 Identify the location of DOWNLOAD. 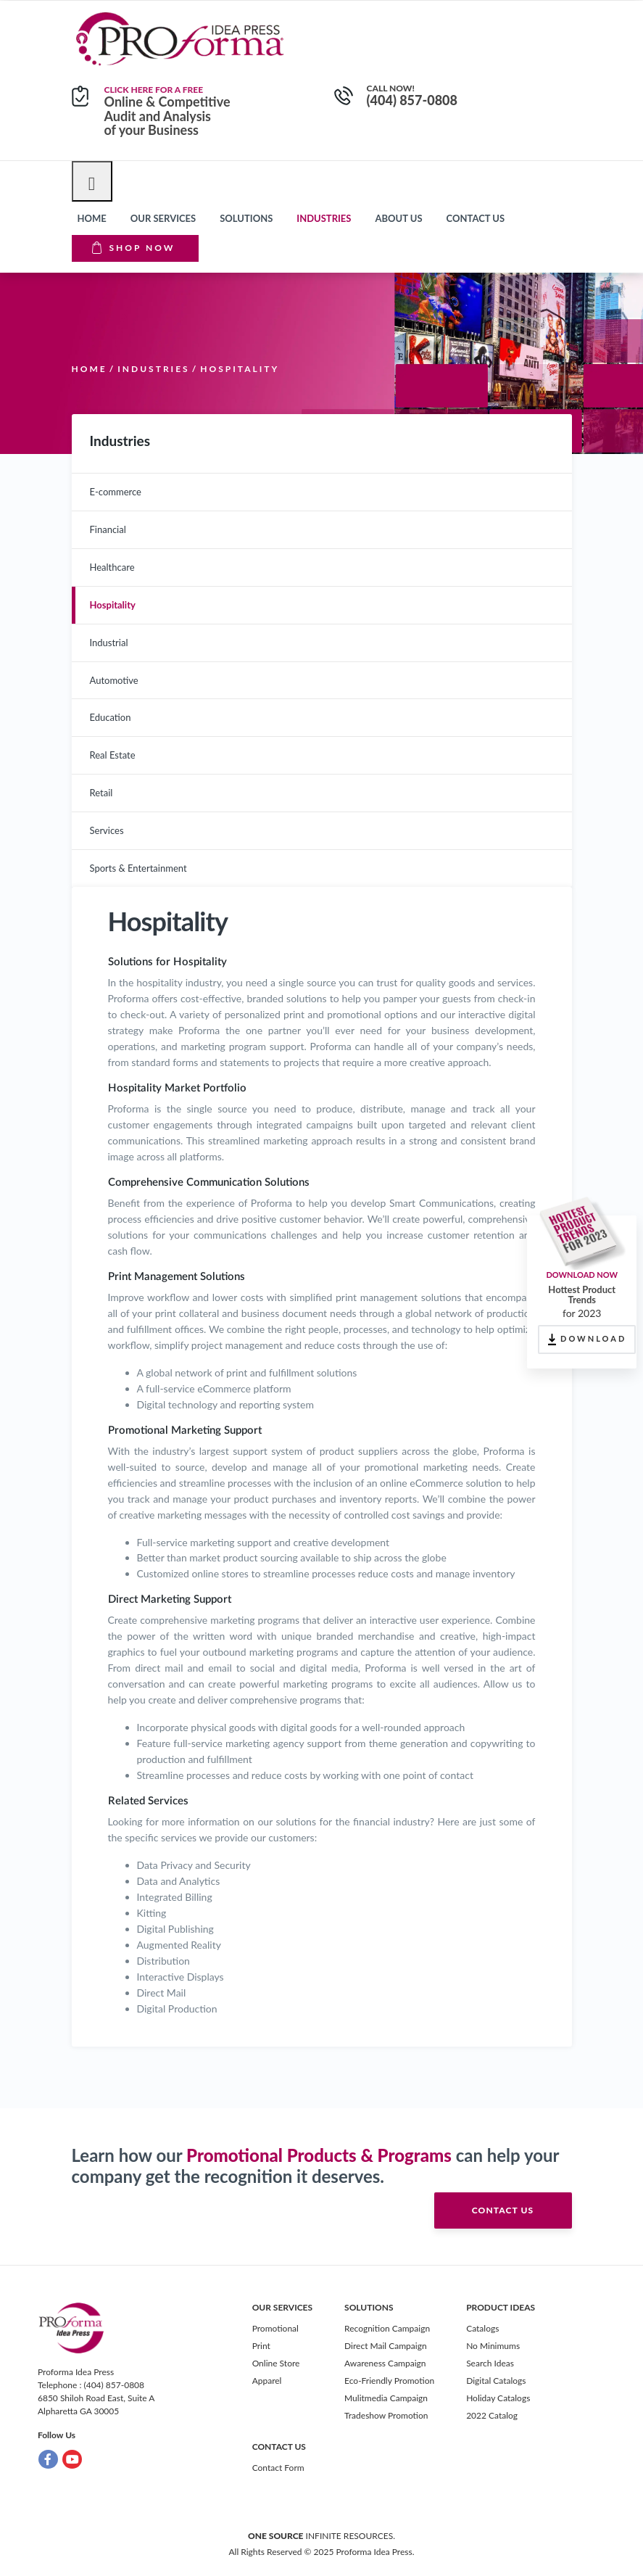
(587, 1339).